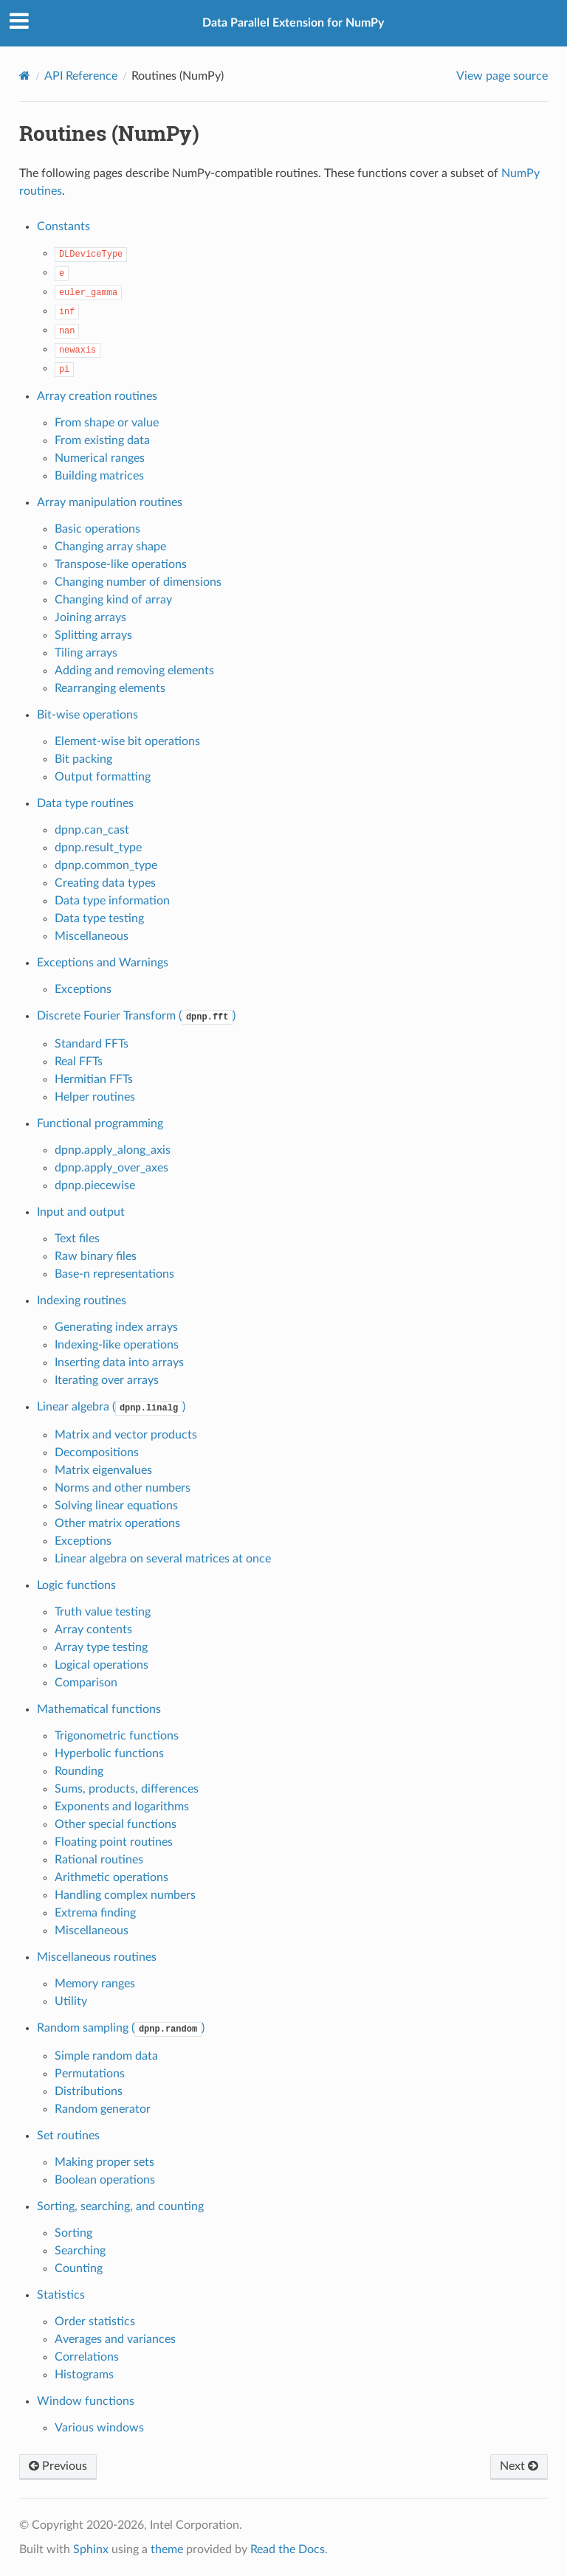 This screenshot has height=2576, width=567. Describe the element at coordinates (83, 989) in the screenshot. I see `Exceptions` at that location.